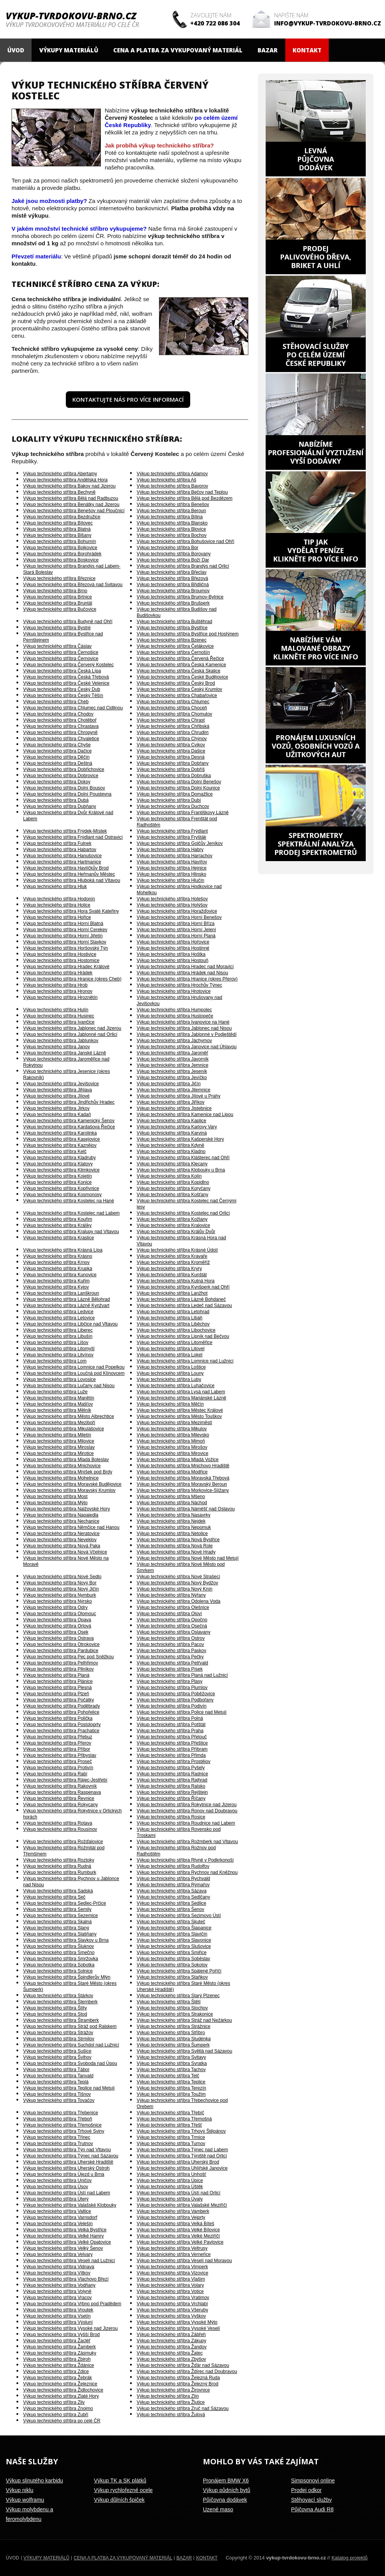 The width and height of the screenshot is (385, 2576). Describe the element at coordinates (181, 1712) in the screenshot. I see `Výkup technického stříbra Police nad Metují` at that location.